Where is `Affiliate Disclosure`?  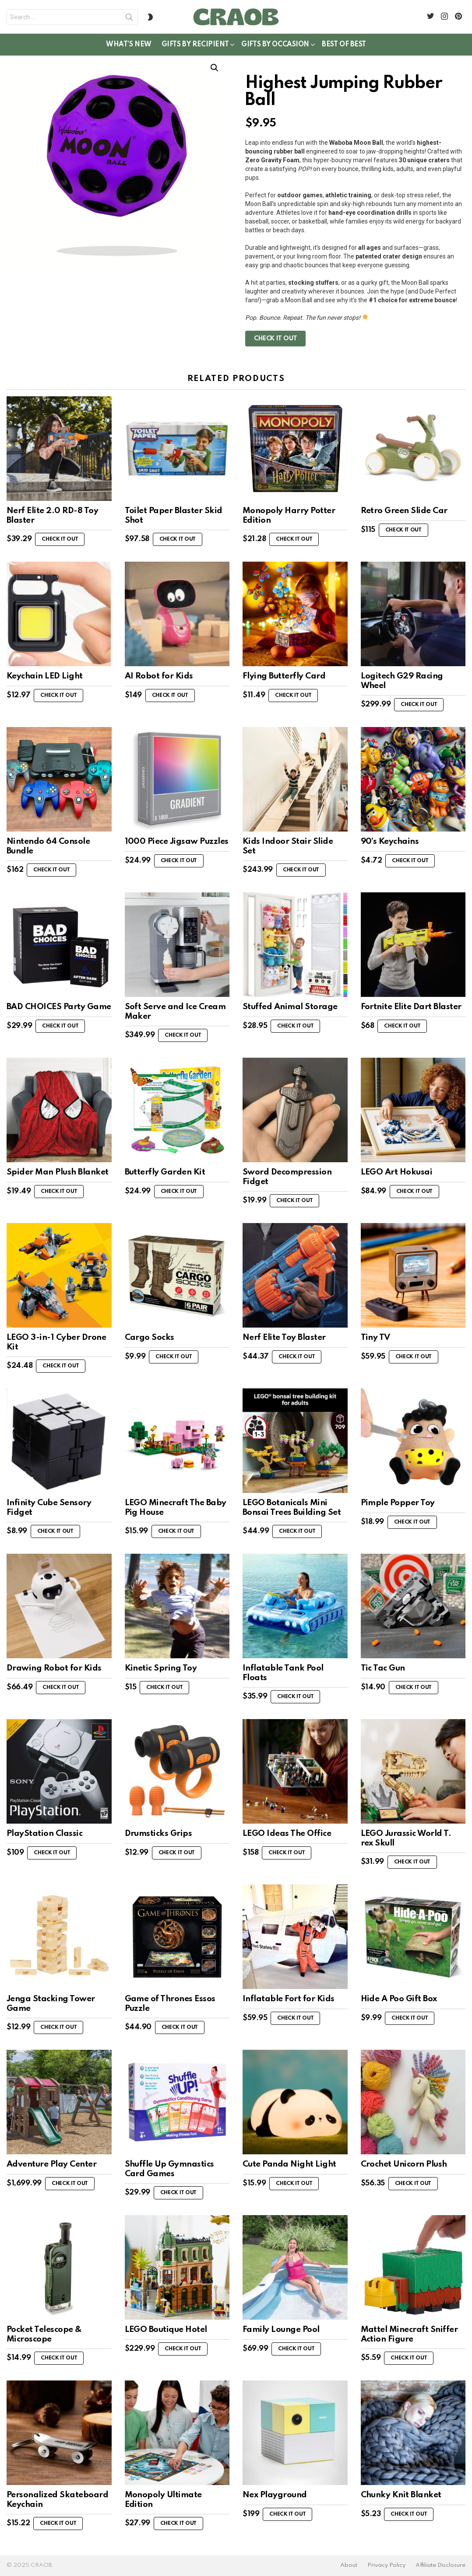
Affiliate Disclosure is located at coordinates (440, 2565).